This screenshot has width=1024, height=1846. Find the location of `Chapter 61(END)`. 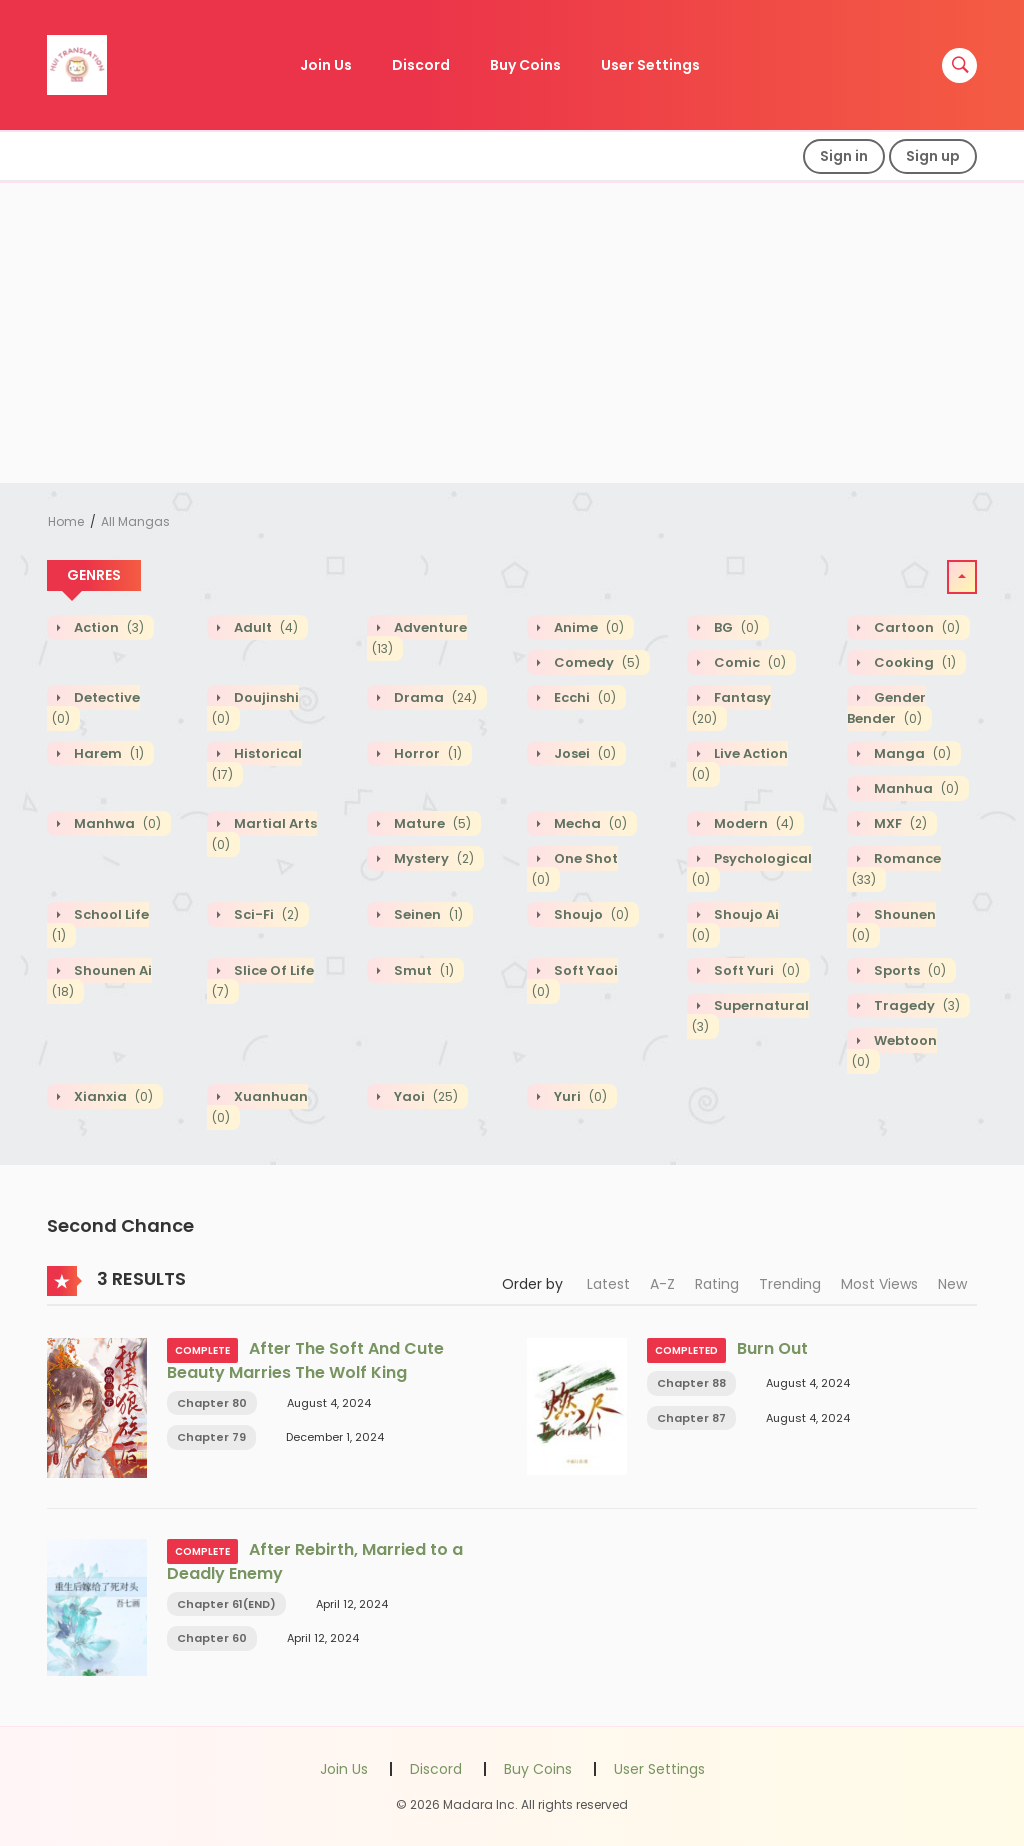

Chapter 61(END) is located at coordinates (226, 1604).